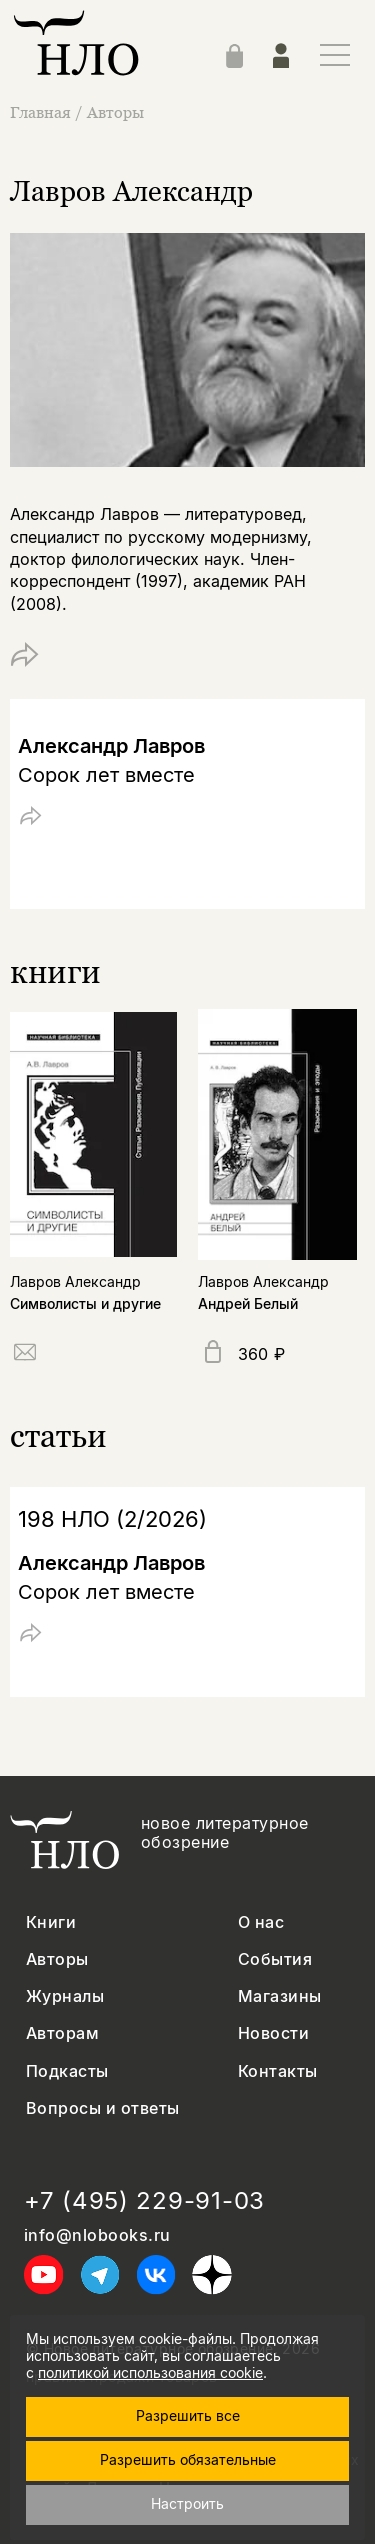 This screenshot has height=2544, width=375. Describe the element at coordinates (62, 2033) in the screenshot. I see `Авторам` at that location.